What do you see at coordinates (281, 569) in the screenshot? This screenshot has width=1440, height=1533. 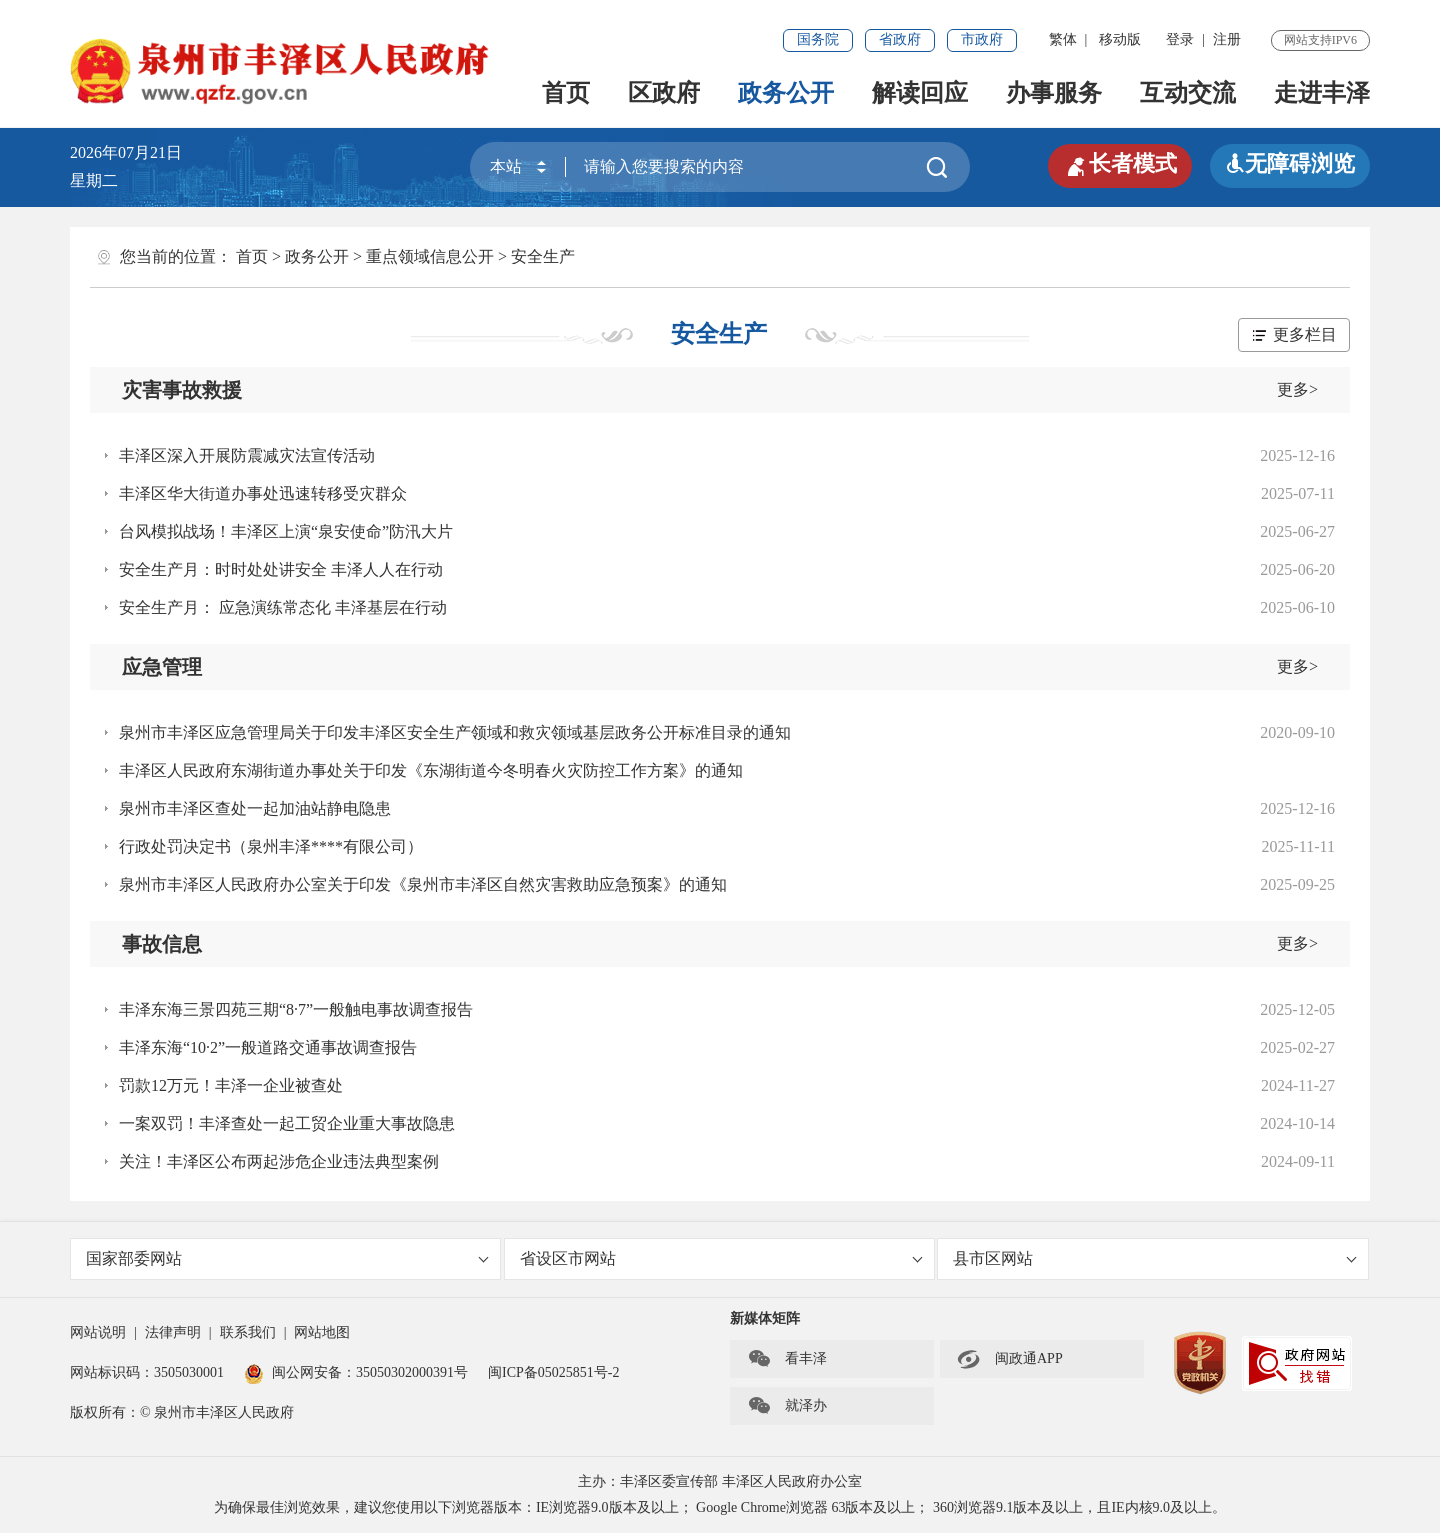 I see `安全生产月：时时处处讲安全 丰泽人人在行动` at bounding box center [281, 569].